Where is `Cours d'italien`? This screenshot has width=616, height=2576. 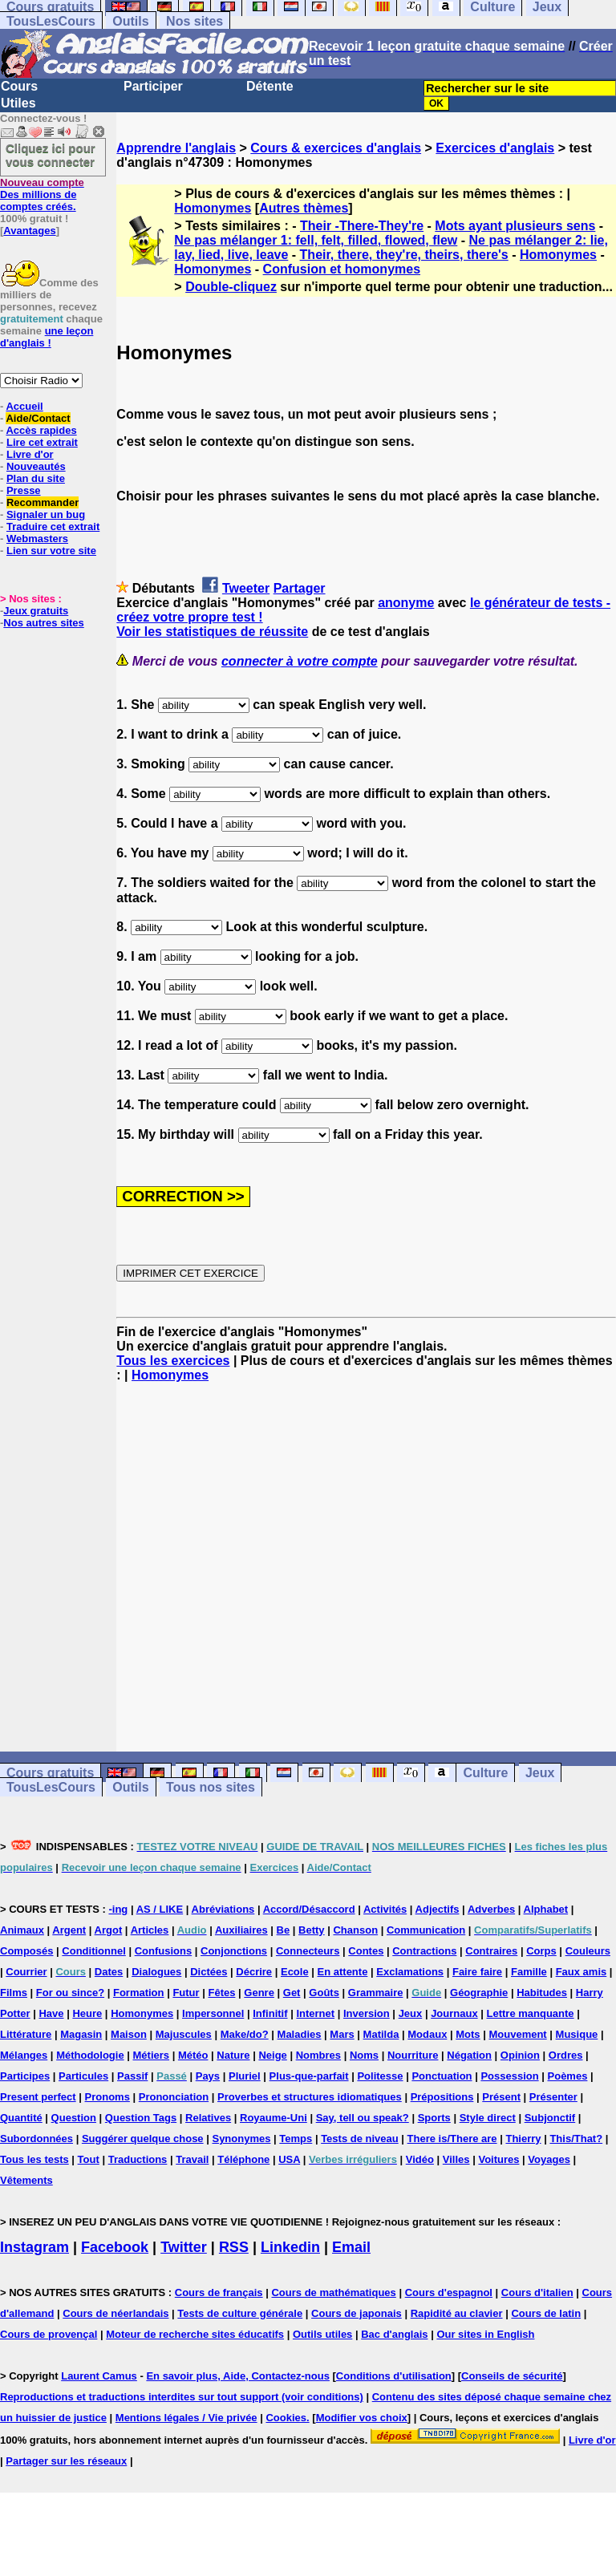 Cours d'italien is located at coordinates (537, 2292).